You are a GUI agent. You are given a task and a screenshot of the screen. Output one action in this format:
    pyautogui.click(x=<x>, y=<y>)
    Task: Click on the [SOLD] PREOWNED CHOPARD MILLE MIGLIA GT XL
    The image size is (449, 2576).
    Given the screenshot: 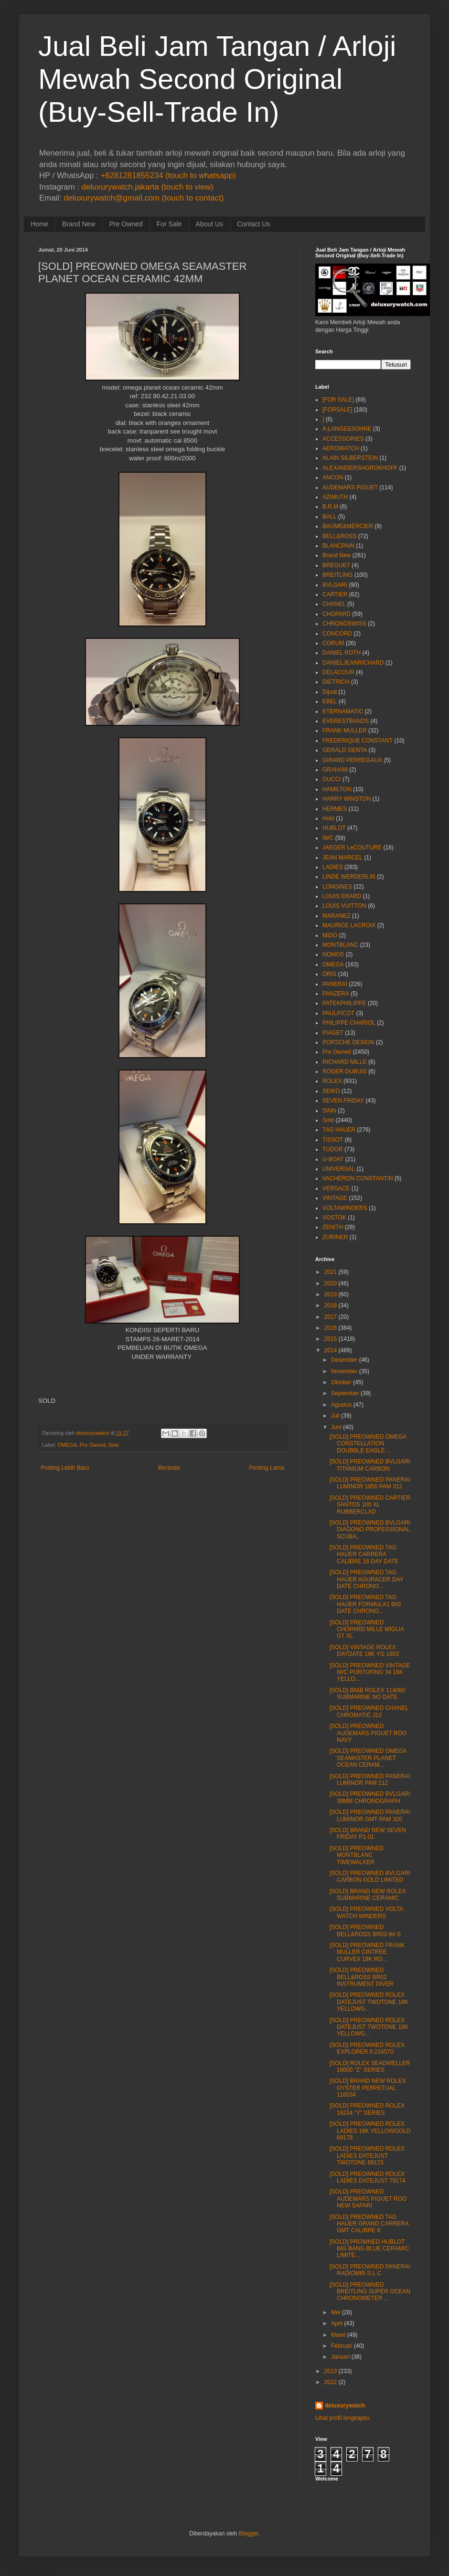 What is the action you would take?
    pyautogui.click(x=367, y=1629)
    